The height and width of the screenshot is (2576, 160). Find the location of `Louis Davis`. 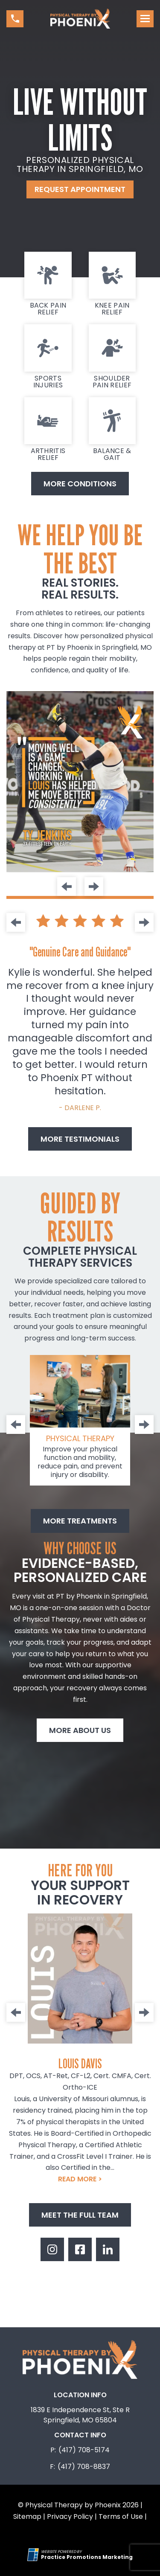

Louis Davis is located at coordinates (80, 2063).